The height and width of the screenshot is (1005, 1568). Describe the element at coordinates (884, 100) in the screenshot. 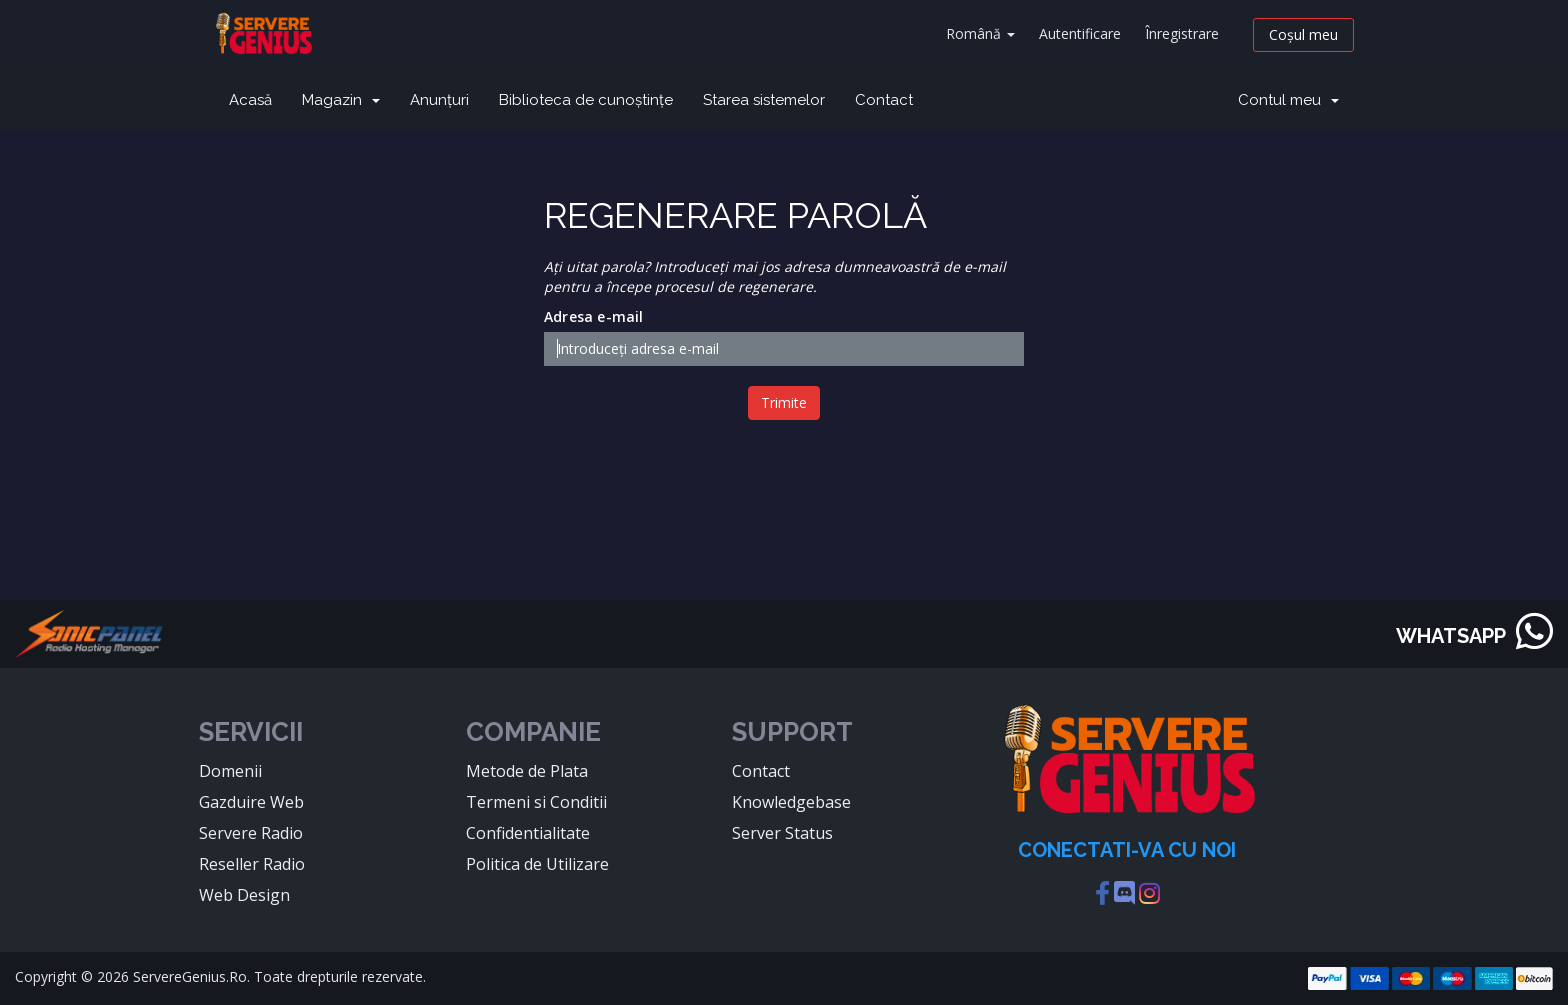

I see `Contact` at that location.